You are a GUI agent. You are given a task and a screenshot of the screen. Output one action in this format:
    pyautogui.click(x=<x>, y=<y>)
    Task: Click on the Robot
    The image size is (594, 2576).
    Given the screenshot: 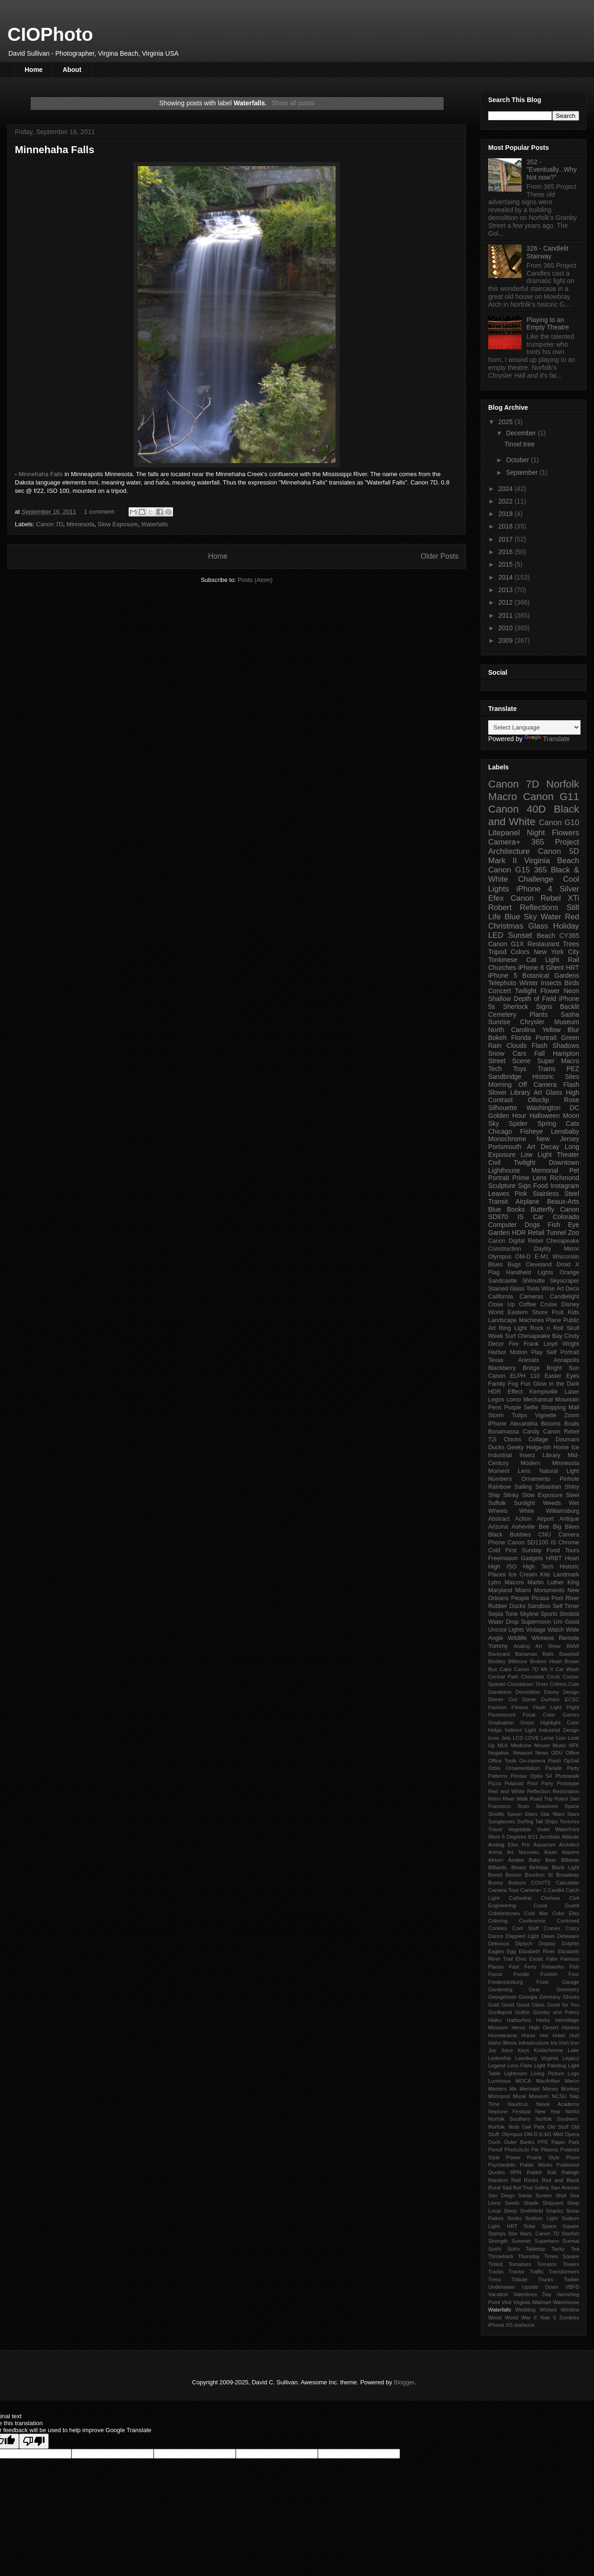 What is the action you would take?
    pyautogui.click(x=561, y=1798)
    